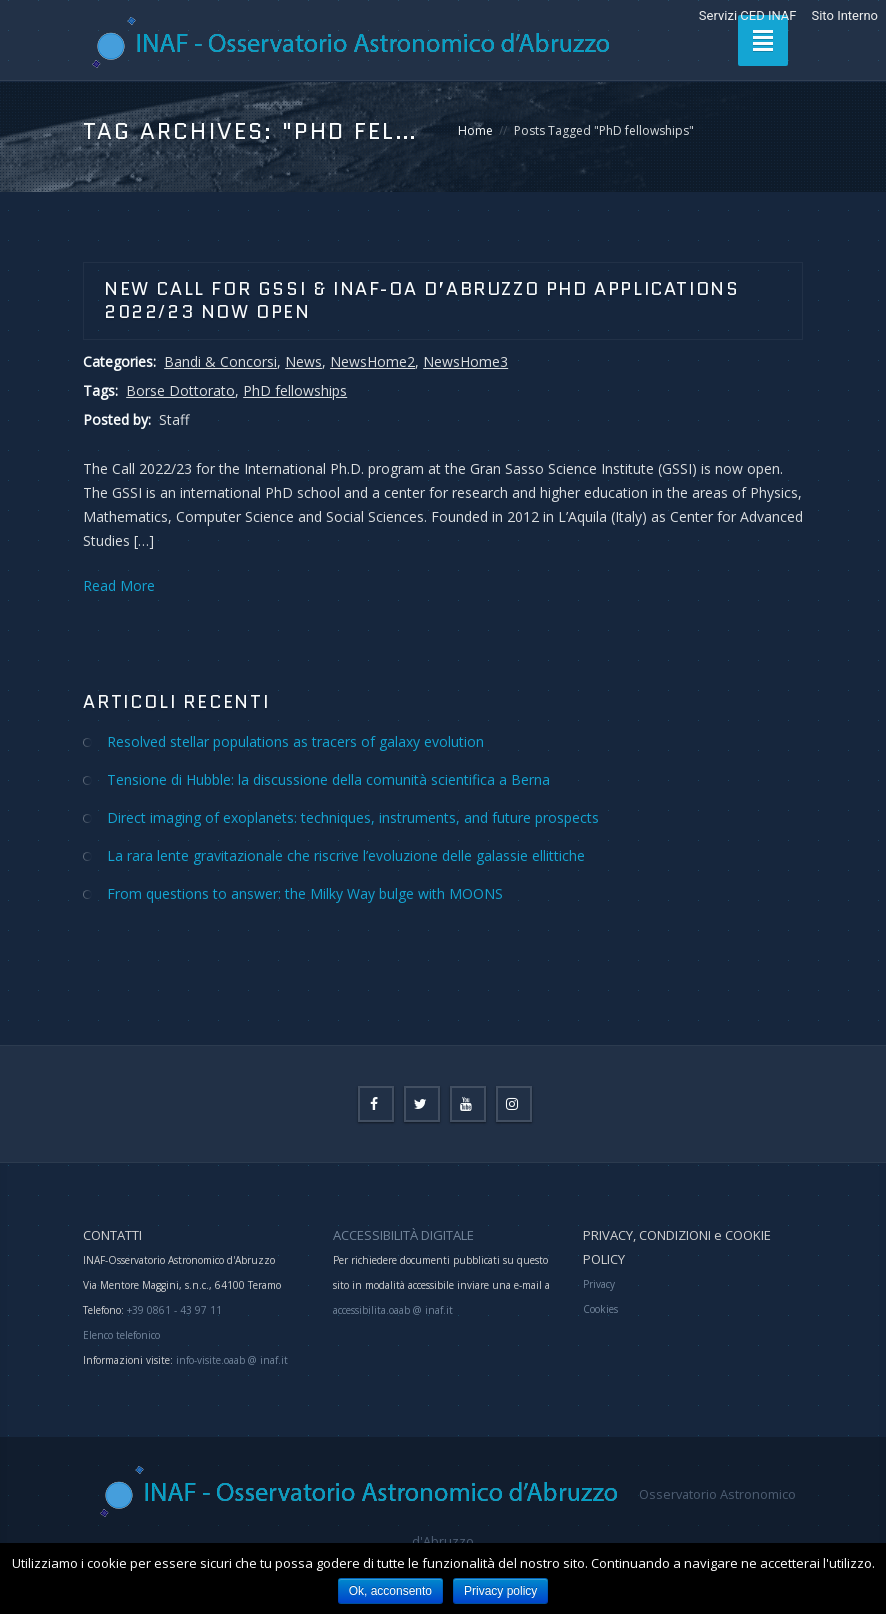 This screenshot has height=1614, width=886. What do you see at coordinates (346, 855) in the screenshot?
I see `La rara lente gravitazionale che riscrive l’evoluzione delle galassie ellittiche` at bounding box center [346, 855].